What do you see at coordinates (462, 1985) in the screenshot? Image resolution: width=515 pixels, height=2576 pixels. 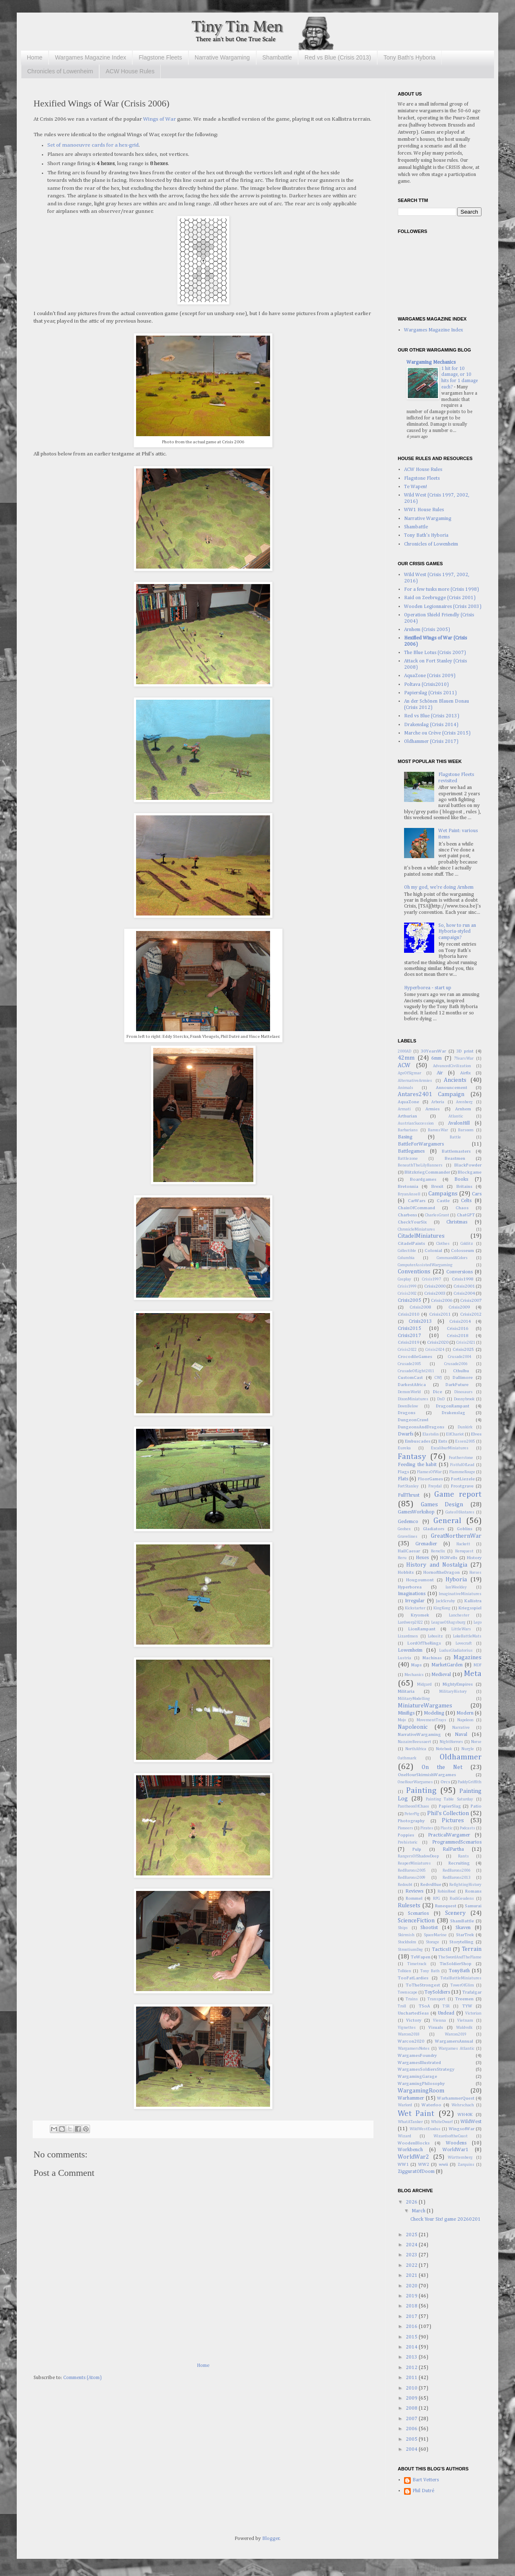 I see `TowerOfGlim` at bounding box center [462, 1985].